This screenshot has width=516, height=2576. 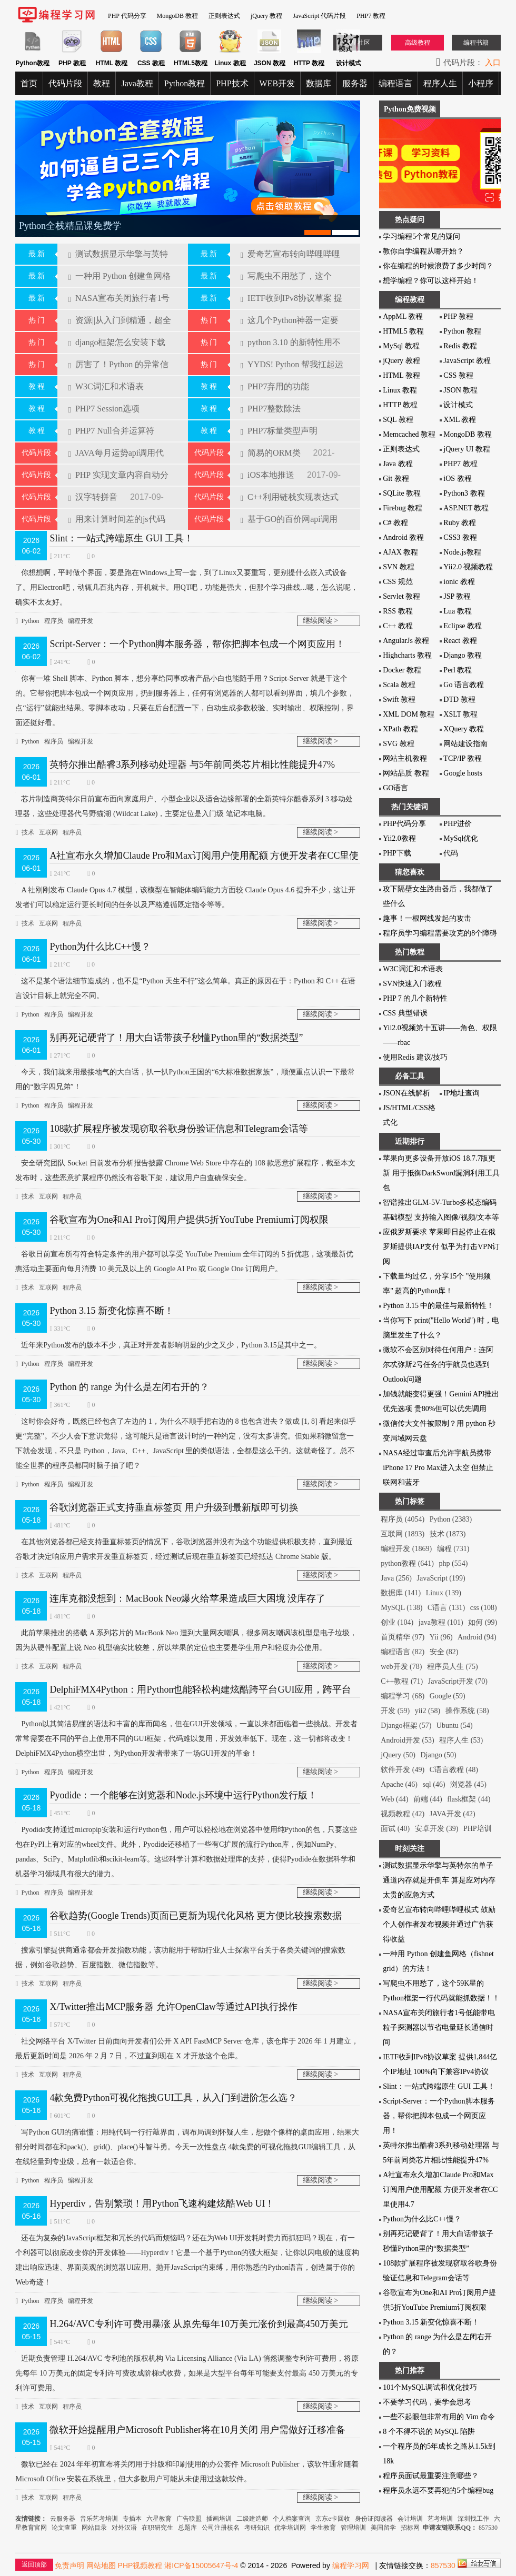 I want to click on 编程学习网, so click(x=350, y=2565).